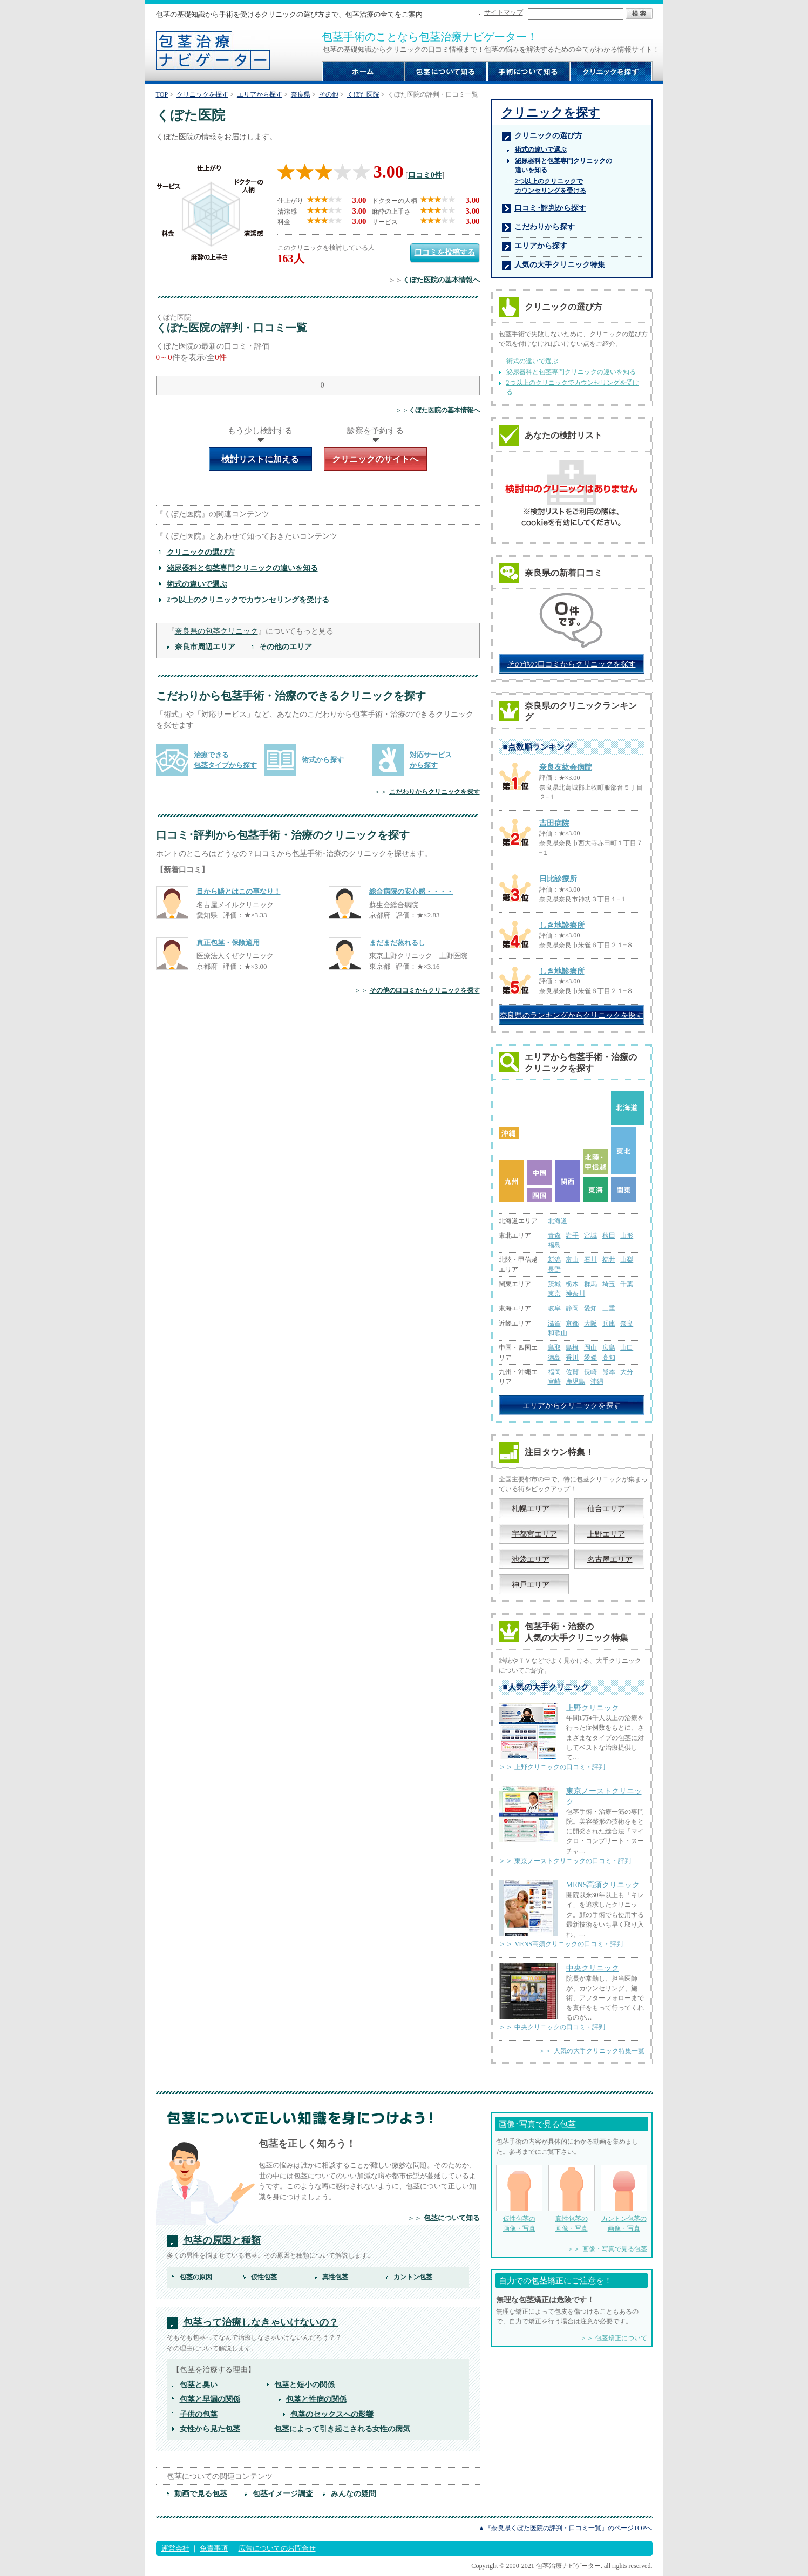 This screenshot has height=2576, width=808. What do you see at coordinates (572, 1372) in the screenshot?
I see `佐賀` at bounding box center [572, 1372].